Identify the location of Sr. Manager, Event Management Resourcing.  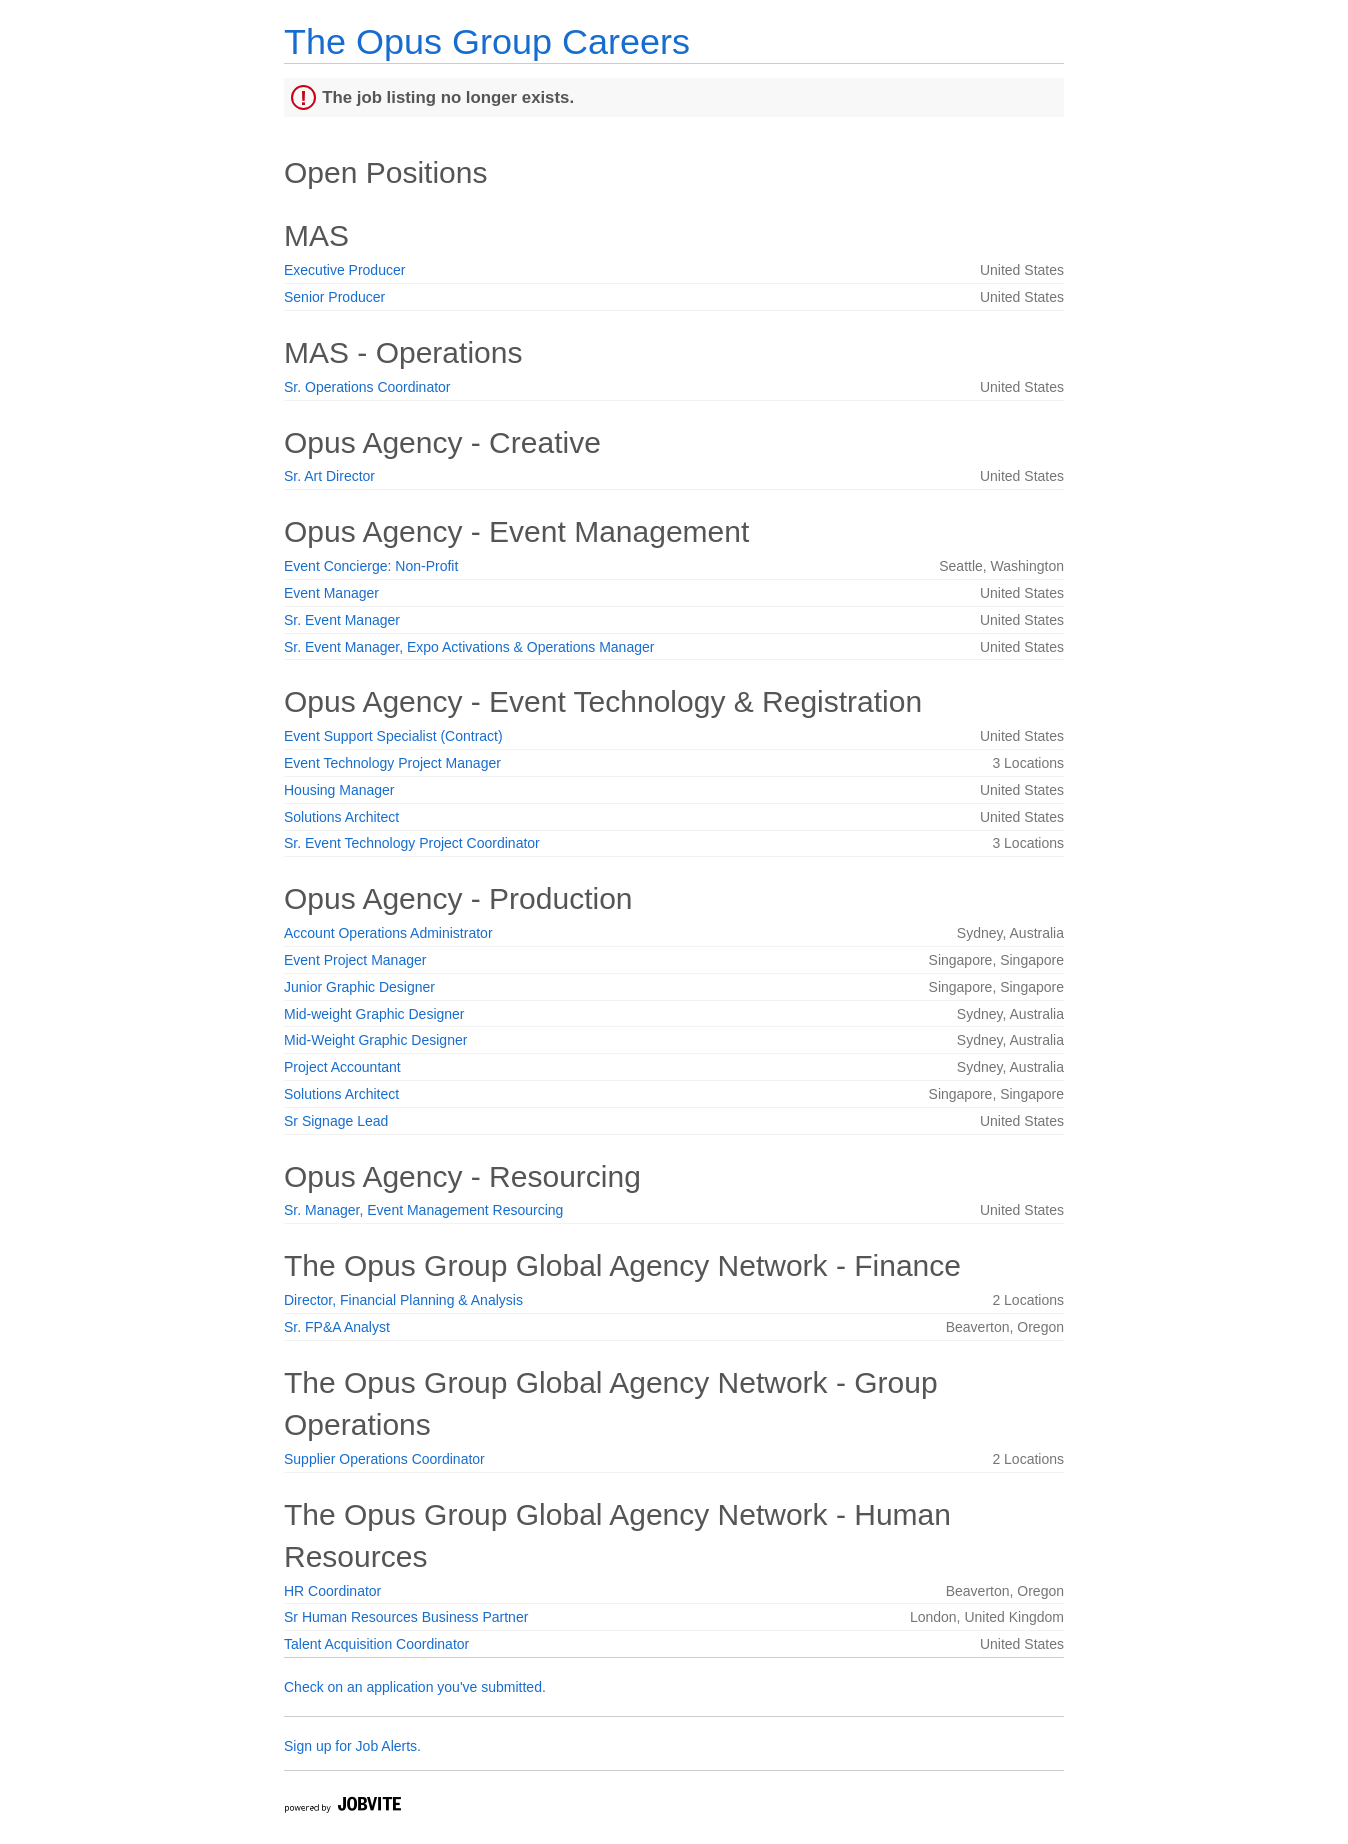
(423, 1210).